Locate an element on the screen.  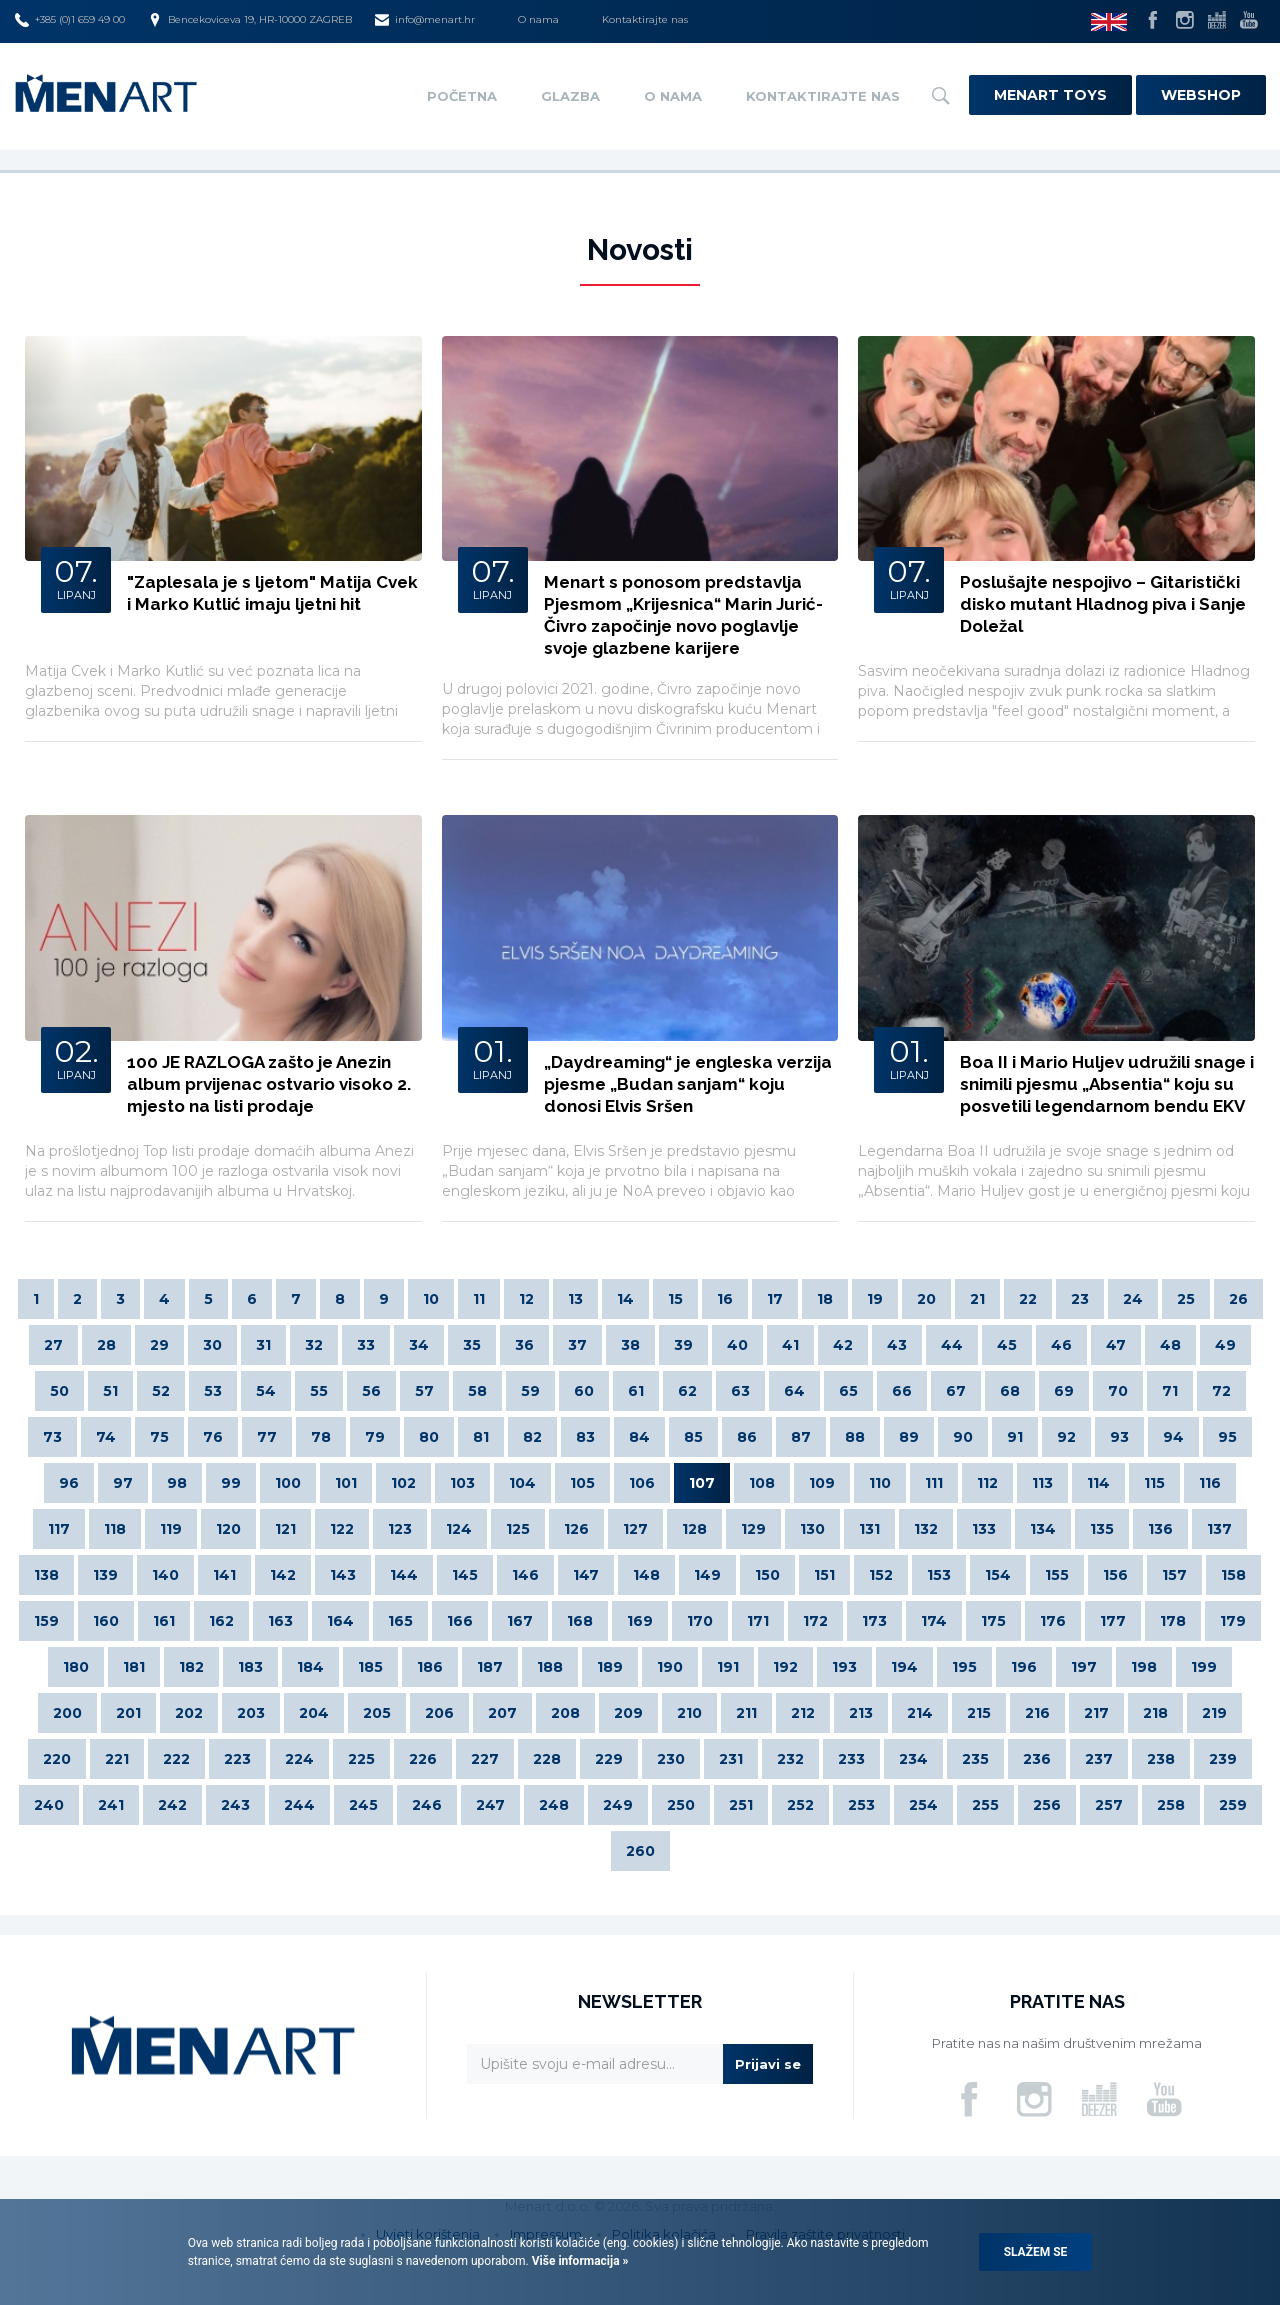
232 is located at coordinates (790, 1759).